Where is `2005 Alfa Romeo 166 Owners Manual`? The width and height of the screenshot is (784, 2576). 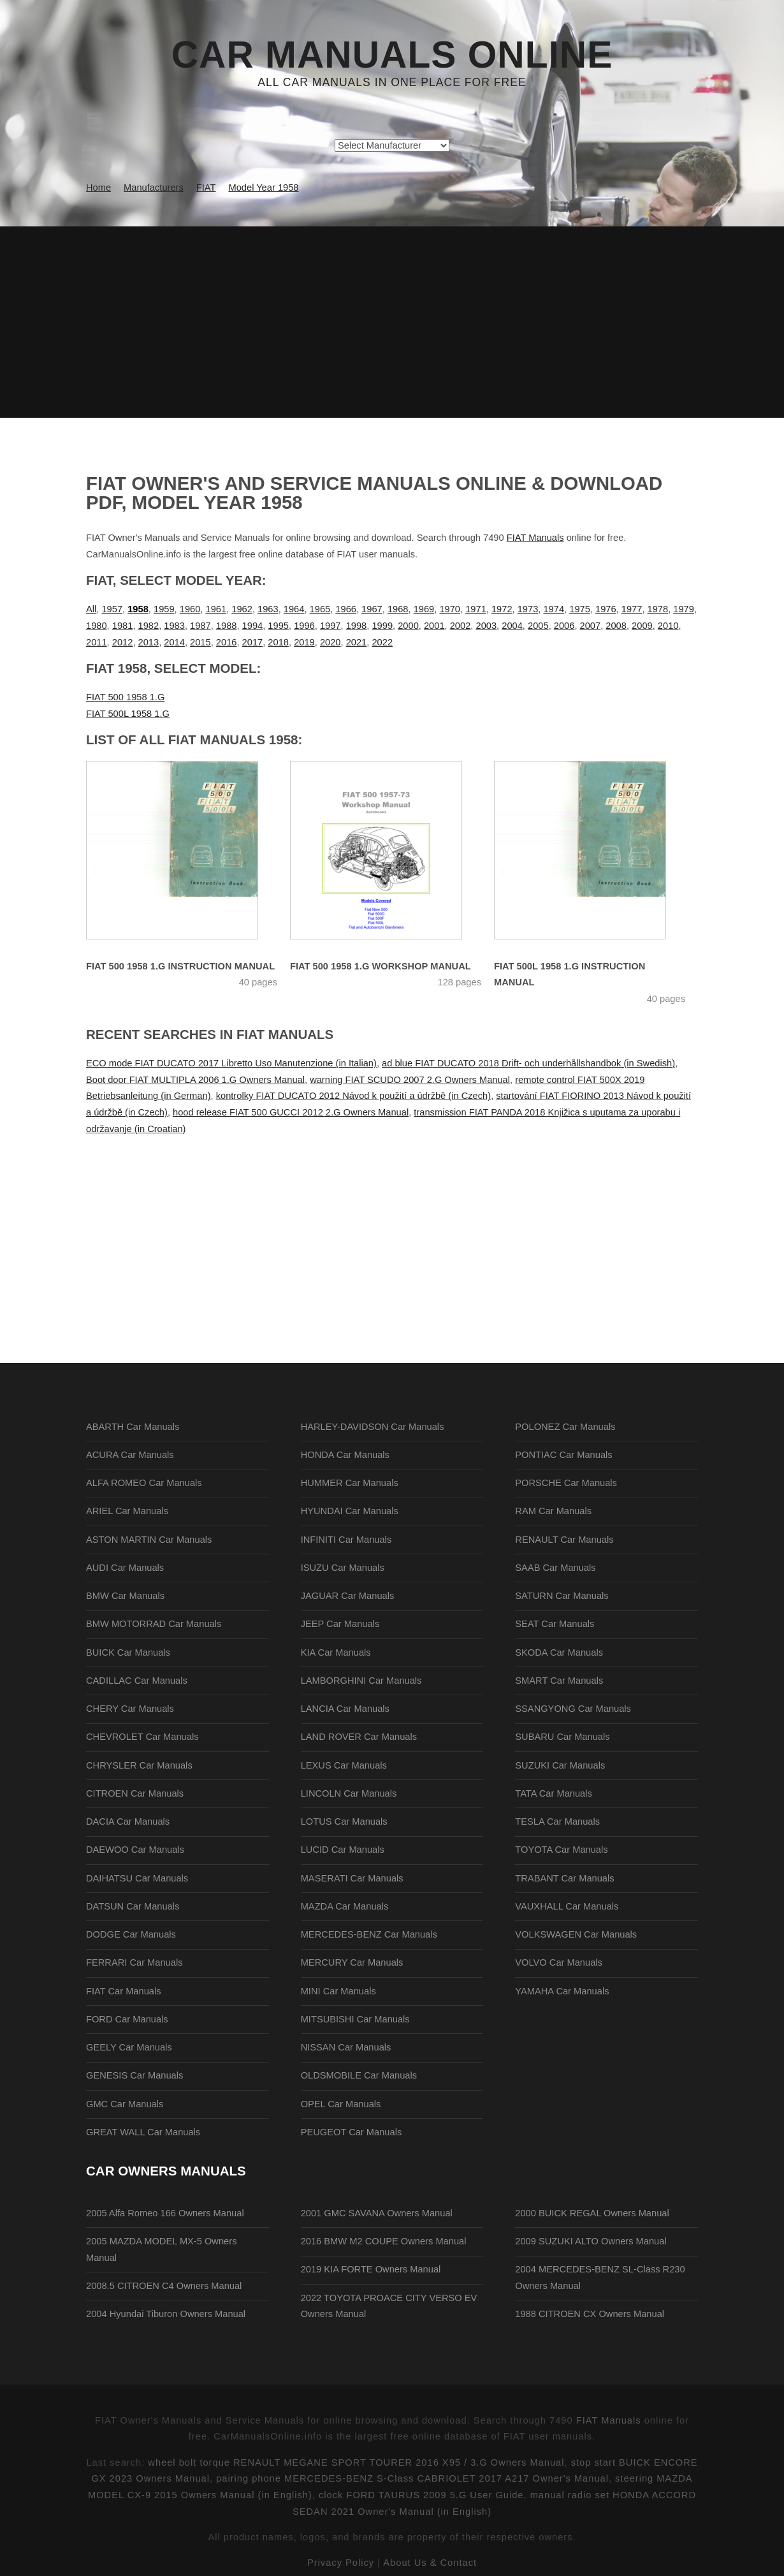 2005 Alfa Romeo 166 Owners Manual is located at coordinates (165, 2213).